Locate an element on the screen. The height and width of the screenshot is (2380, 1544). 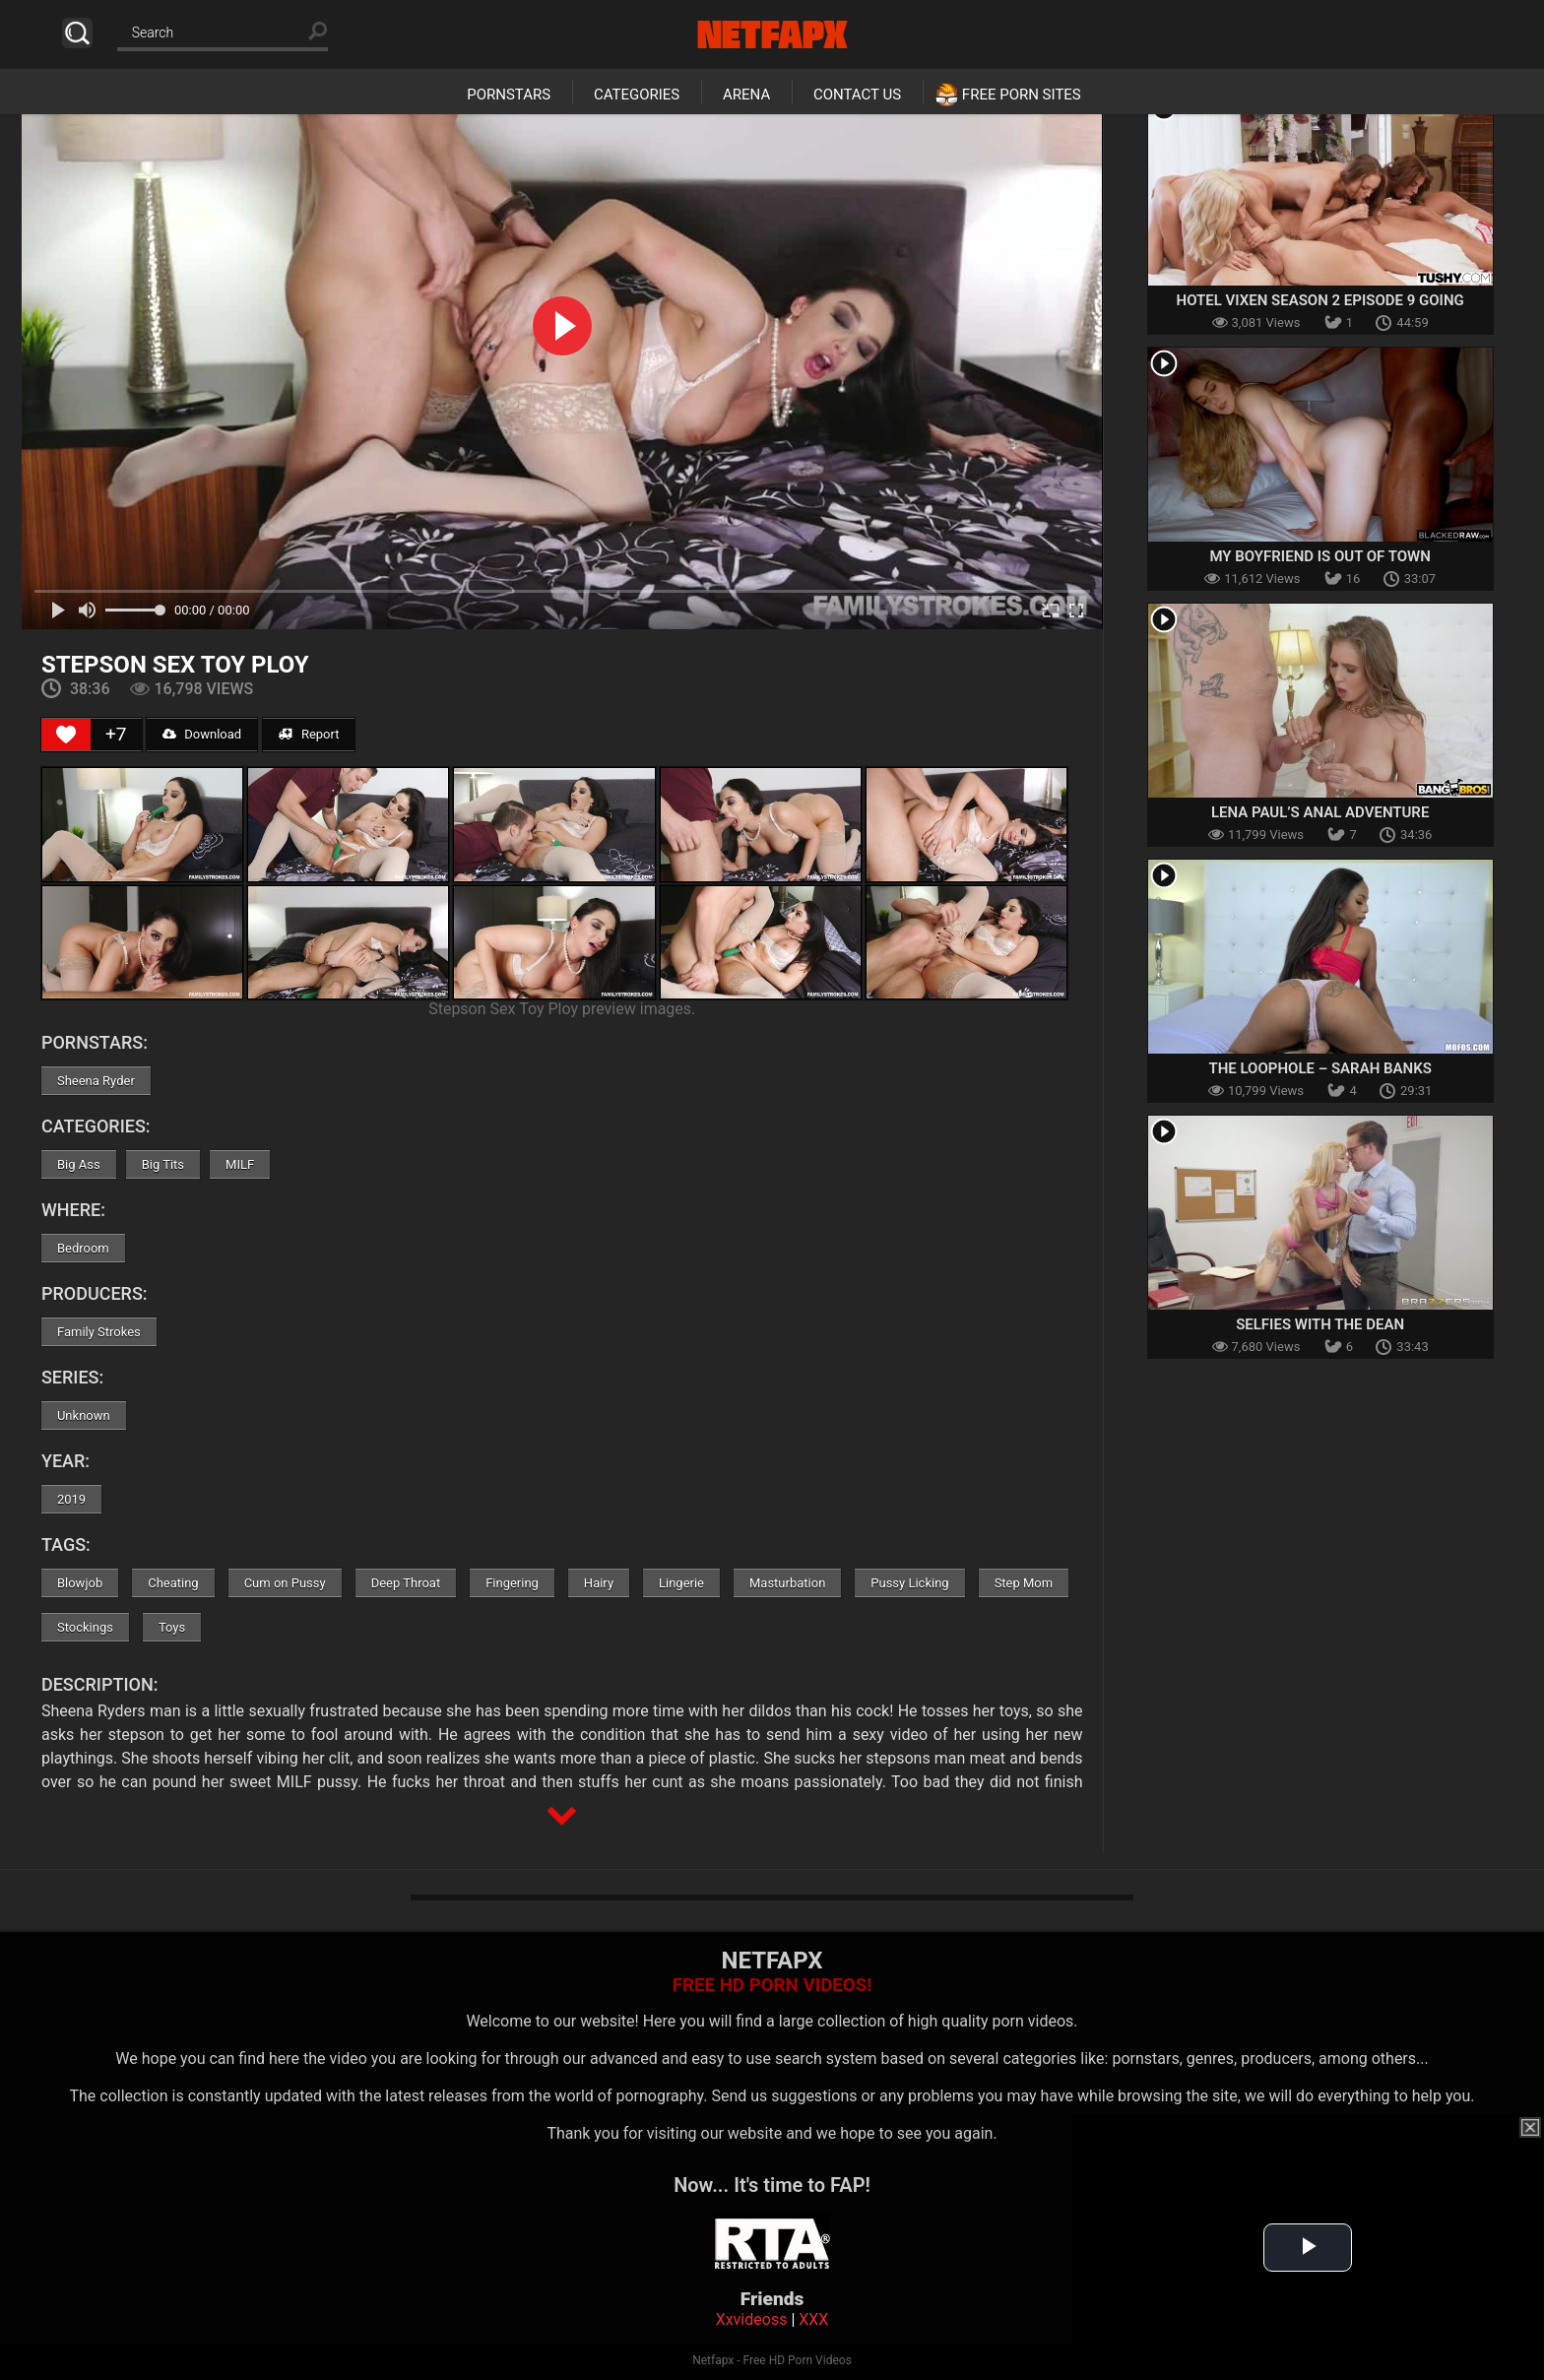
Bedroom is located at coordinates (83, 1248).